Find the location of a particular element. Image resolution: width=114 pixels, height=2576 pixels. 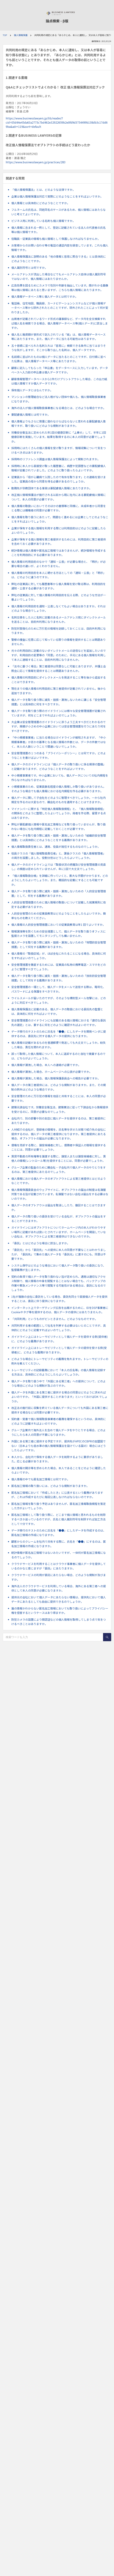

個人データを外国にある第三者に提供する場合の同意はどのように求めればよいのですか。「外国に提供することがあります」といっておけばOK でしょうか。 is located at coordinates (59, 1396).